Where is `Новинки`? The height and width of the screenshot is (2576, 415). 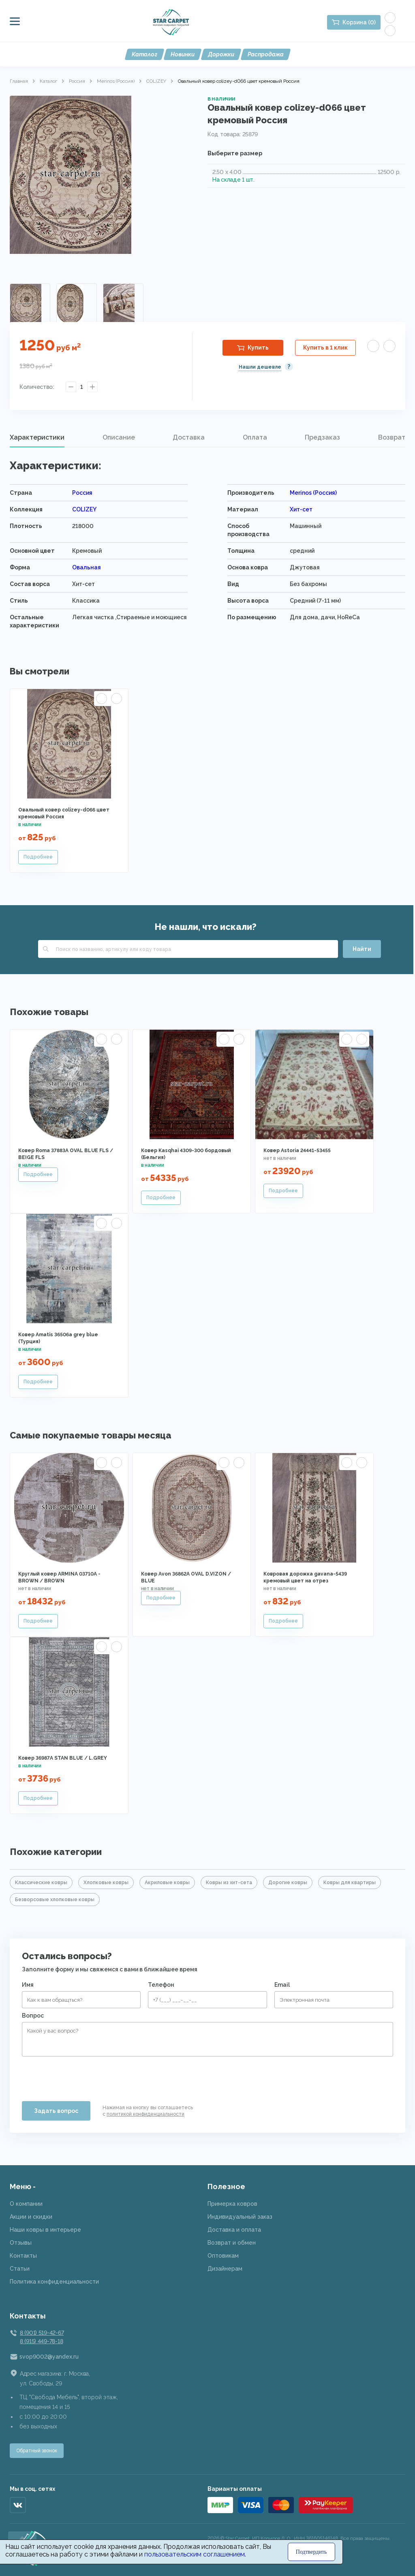
Новинки is located at coordinates (183, 54).